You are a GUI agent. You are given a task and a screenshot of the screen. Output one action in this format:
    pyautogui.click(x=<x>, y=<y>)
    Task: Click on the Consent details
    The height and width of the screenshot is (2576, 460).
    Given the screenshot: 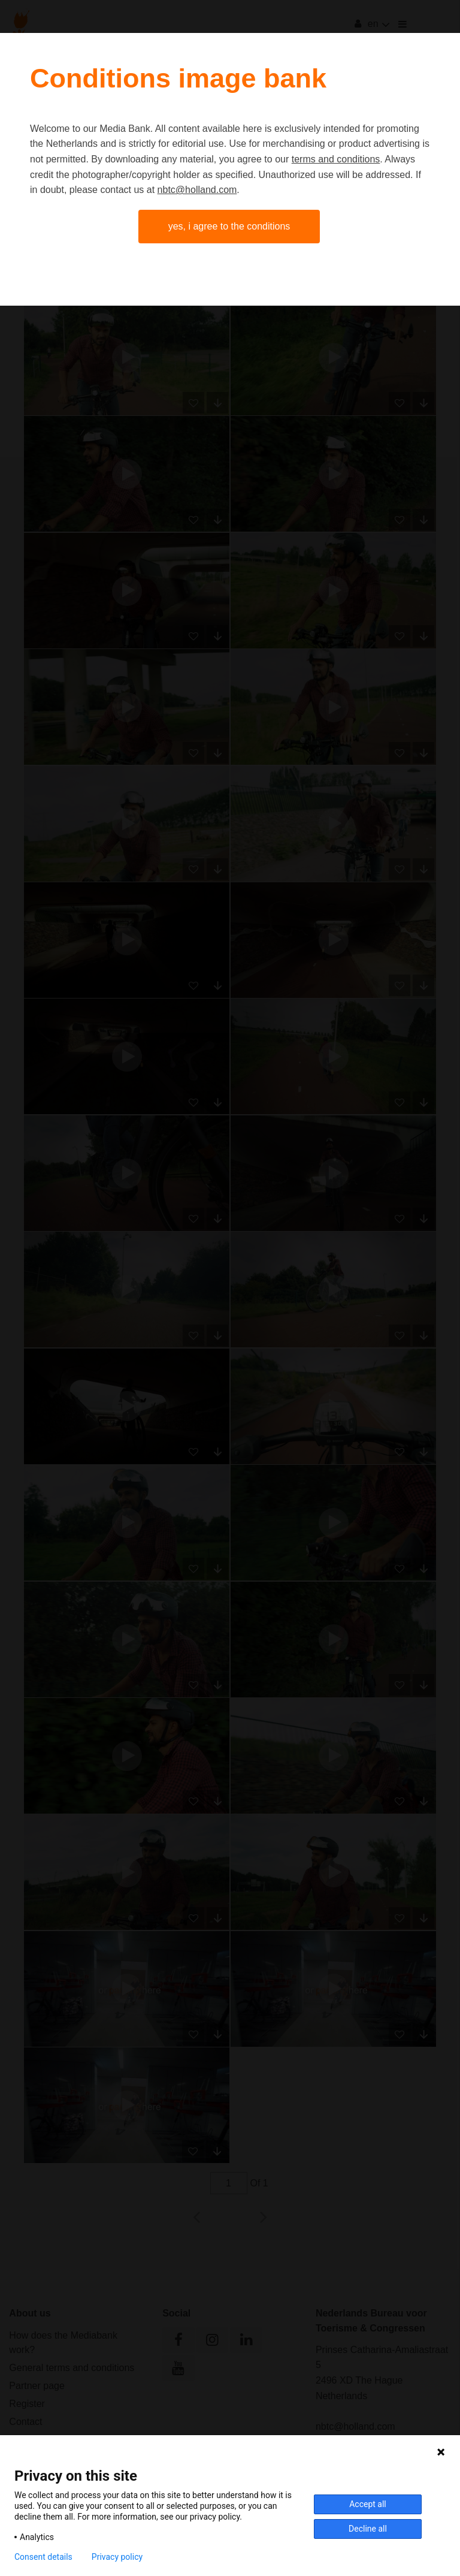 What is the action you would take?
    pyautogui.click(x=43, y=2557)
    